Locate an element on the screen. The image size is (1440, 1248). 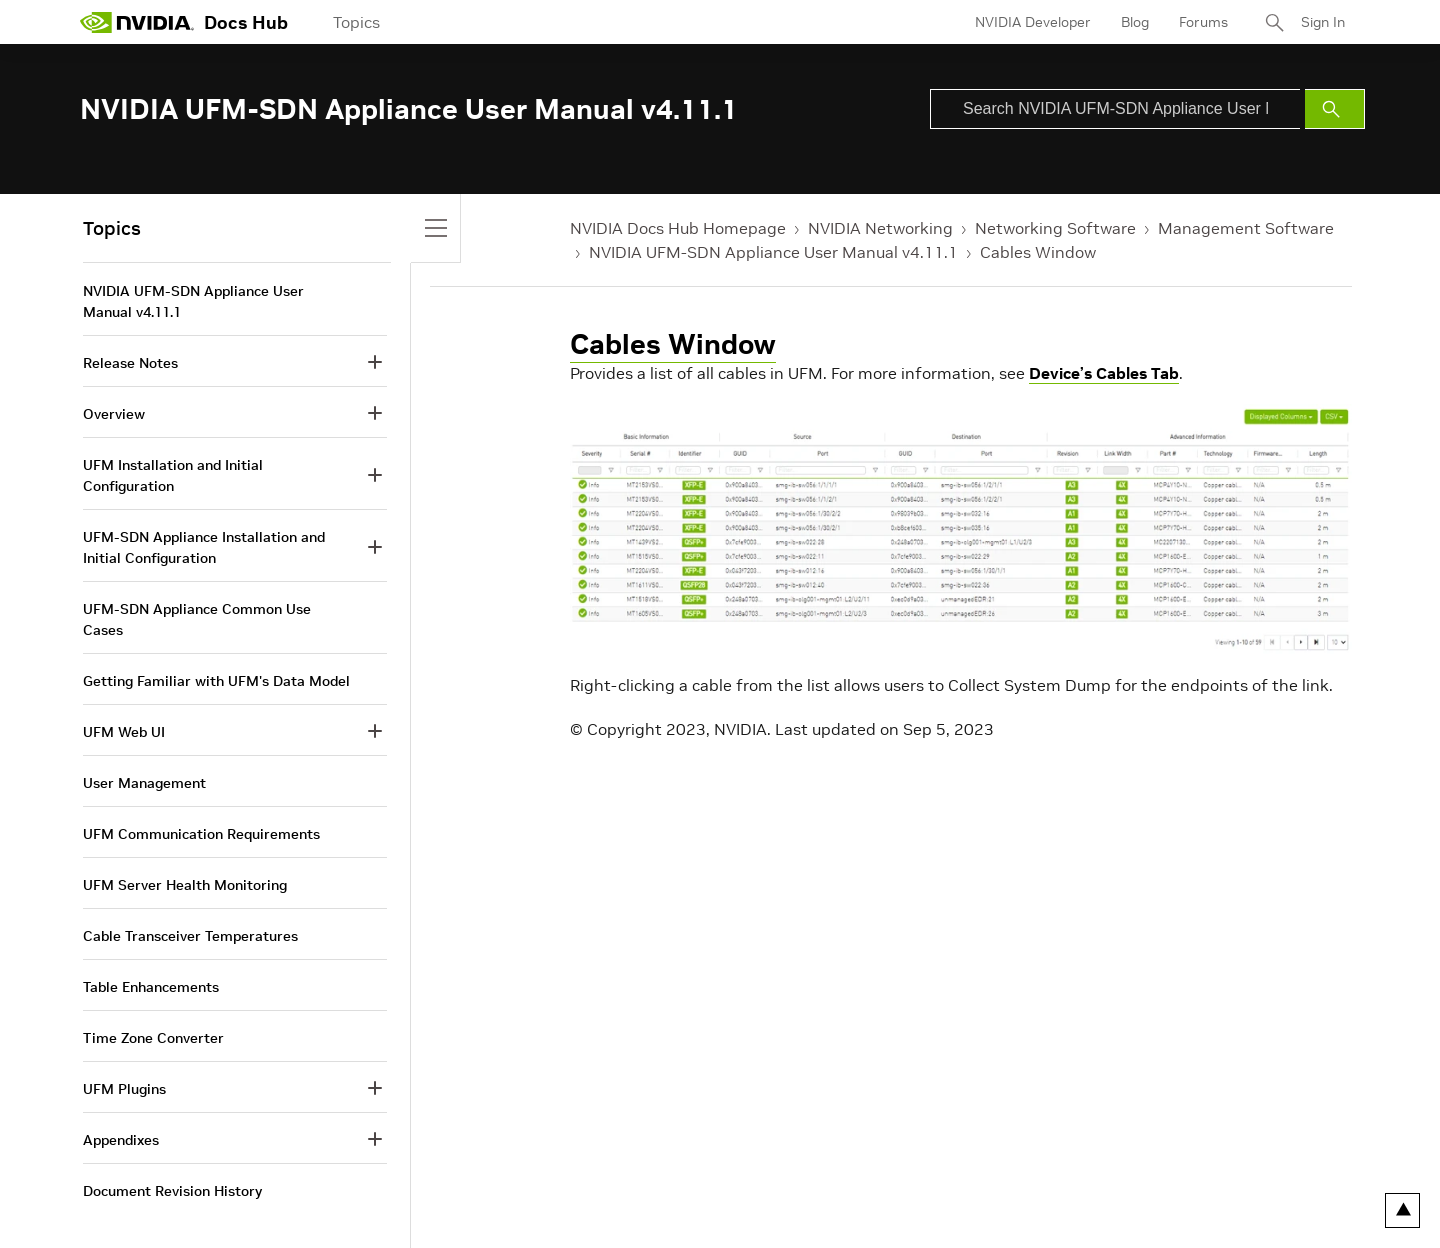
UFM Plugins is located at coordinates (124, 1089).